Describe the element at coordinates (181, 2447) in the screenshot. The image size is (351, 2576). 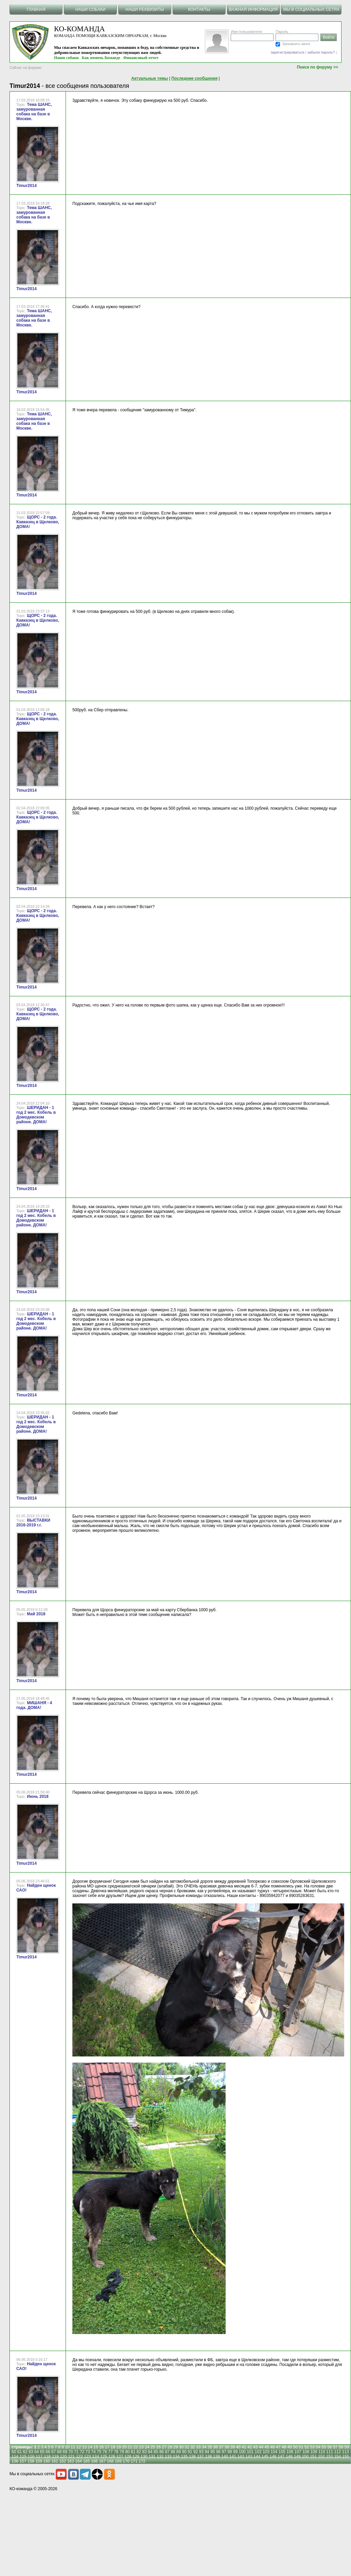
I see `30` at that location.